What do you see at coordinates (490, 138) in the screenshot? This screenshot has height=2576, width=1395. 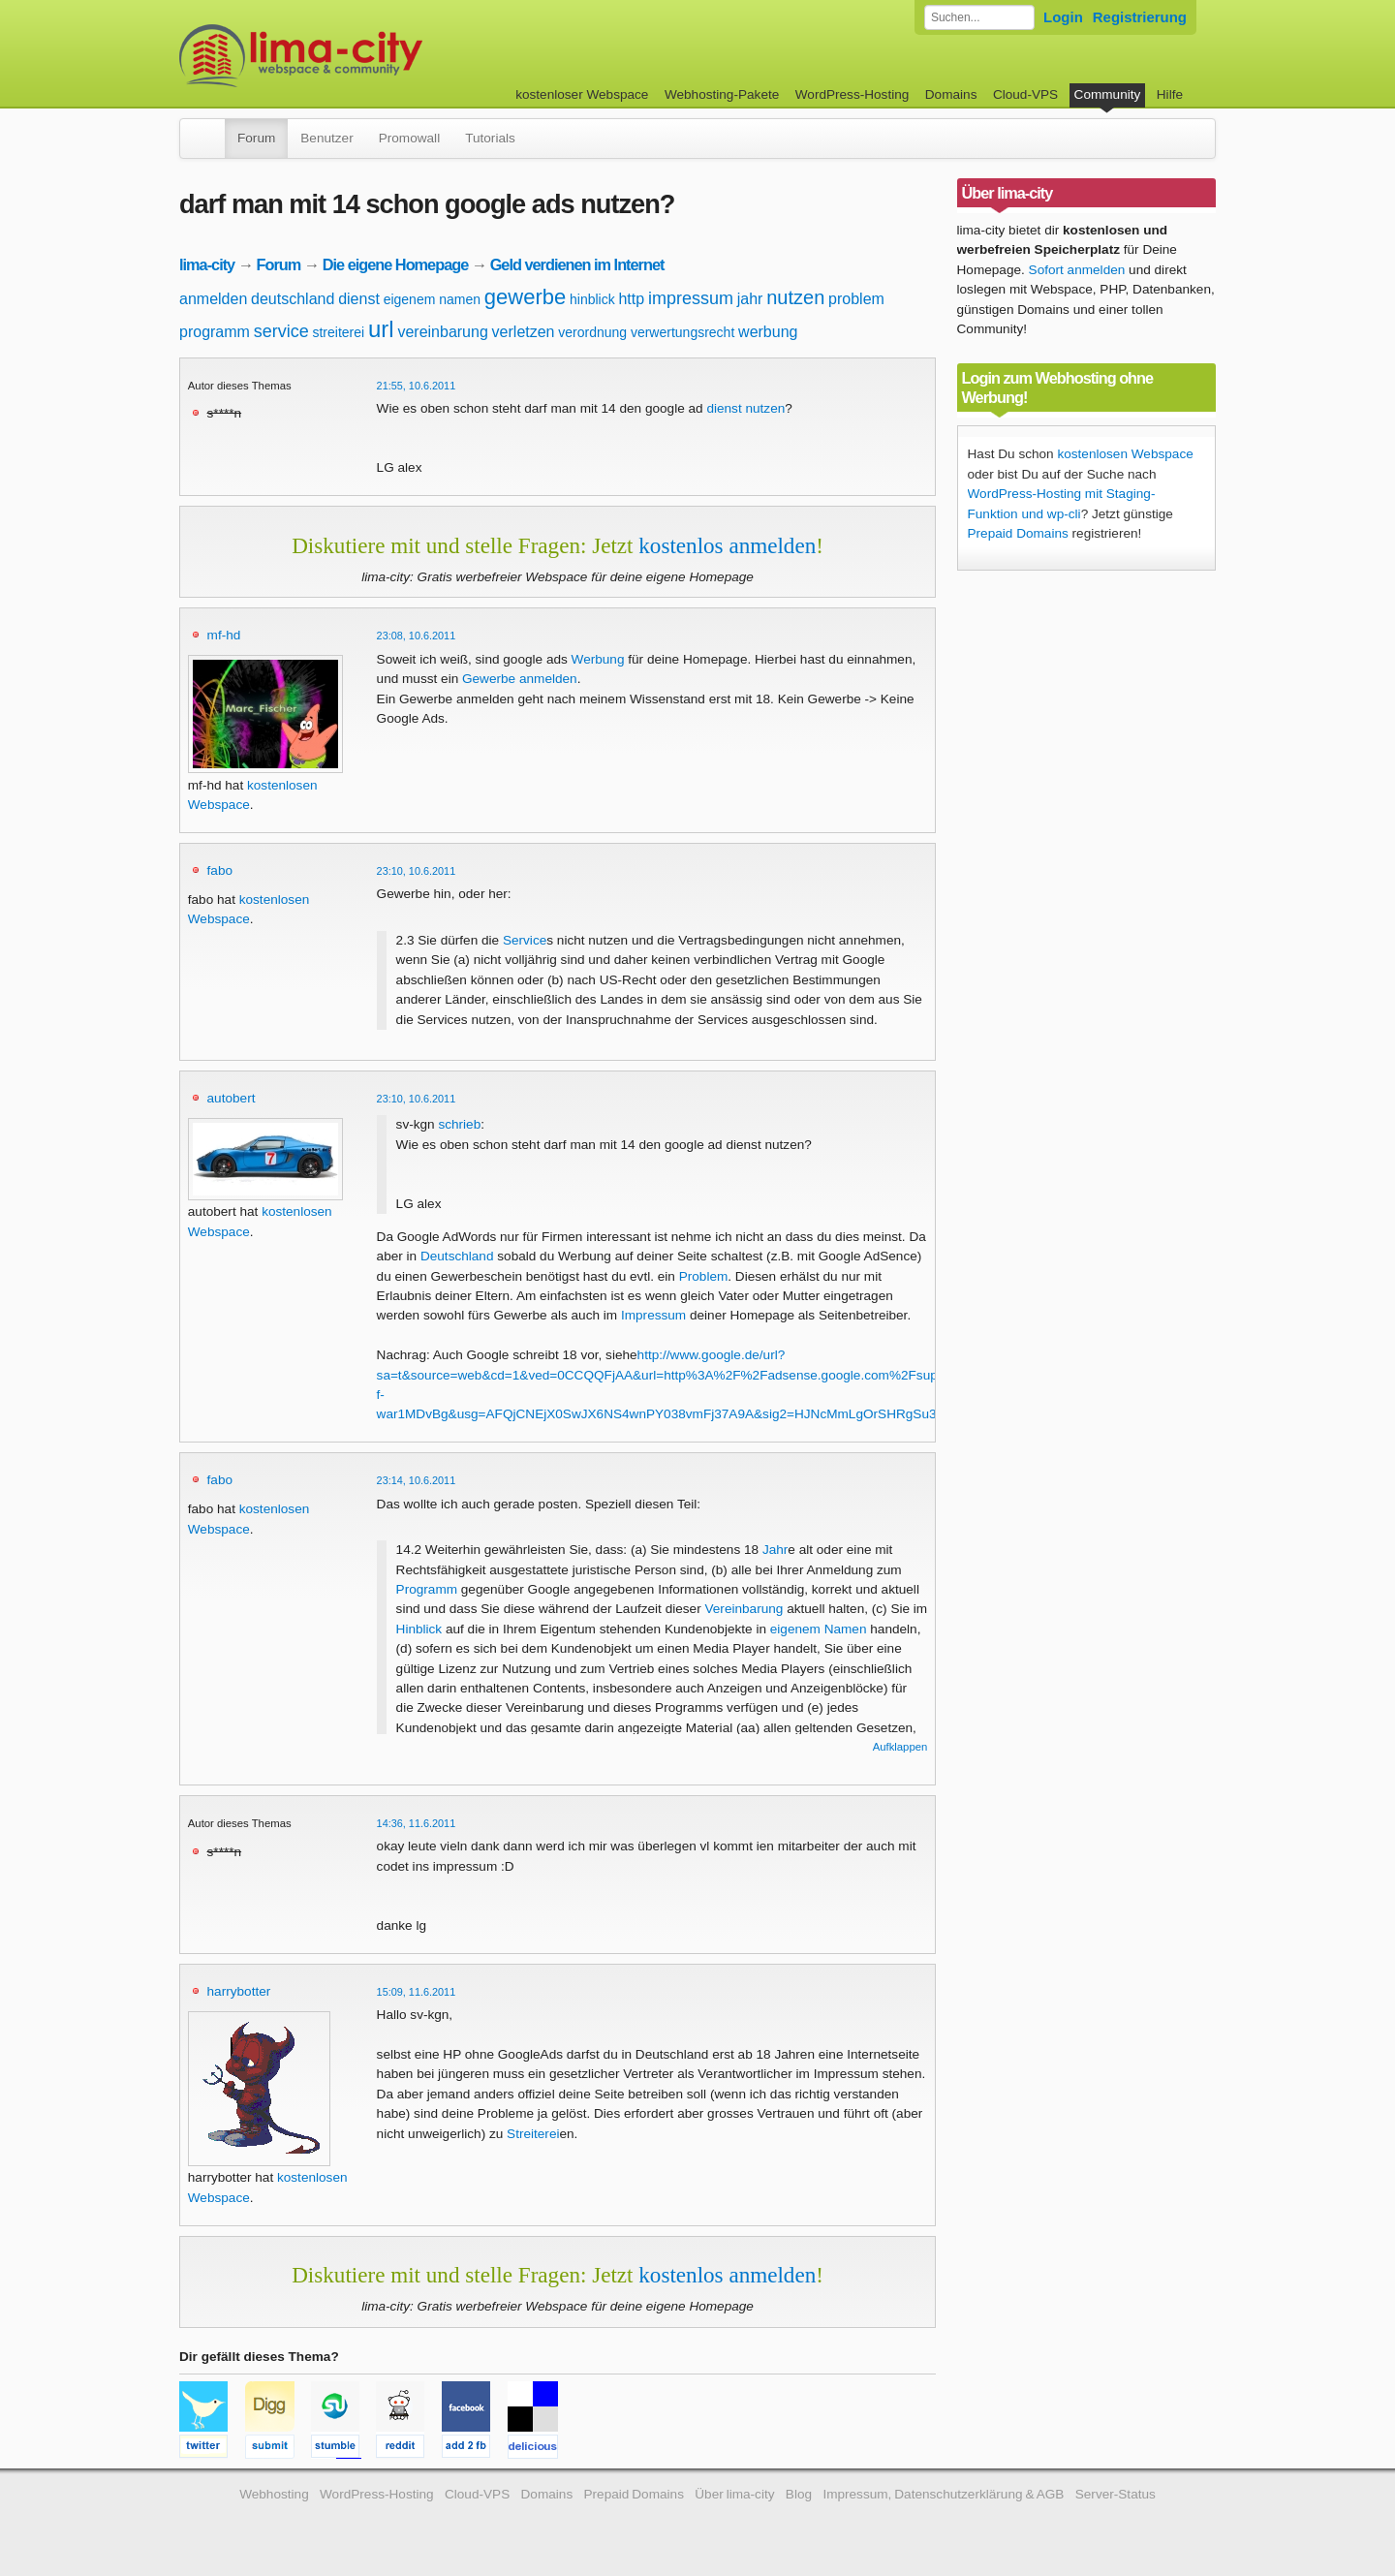 I see `Tutorials` at bounding box center [490, 138].